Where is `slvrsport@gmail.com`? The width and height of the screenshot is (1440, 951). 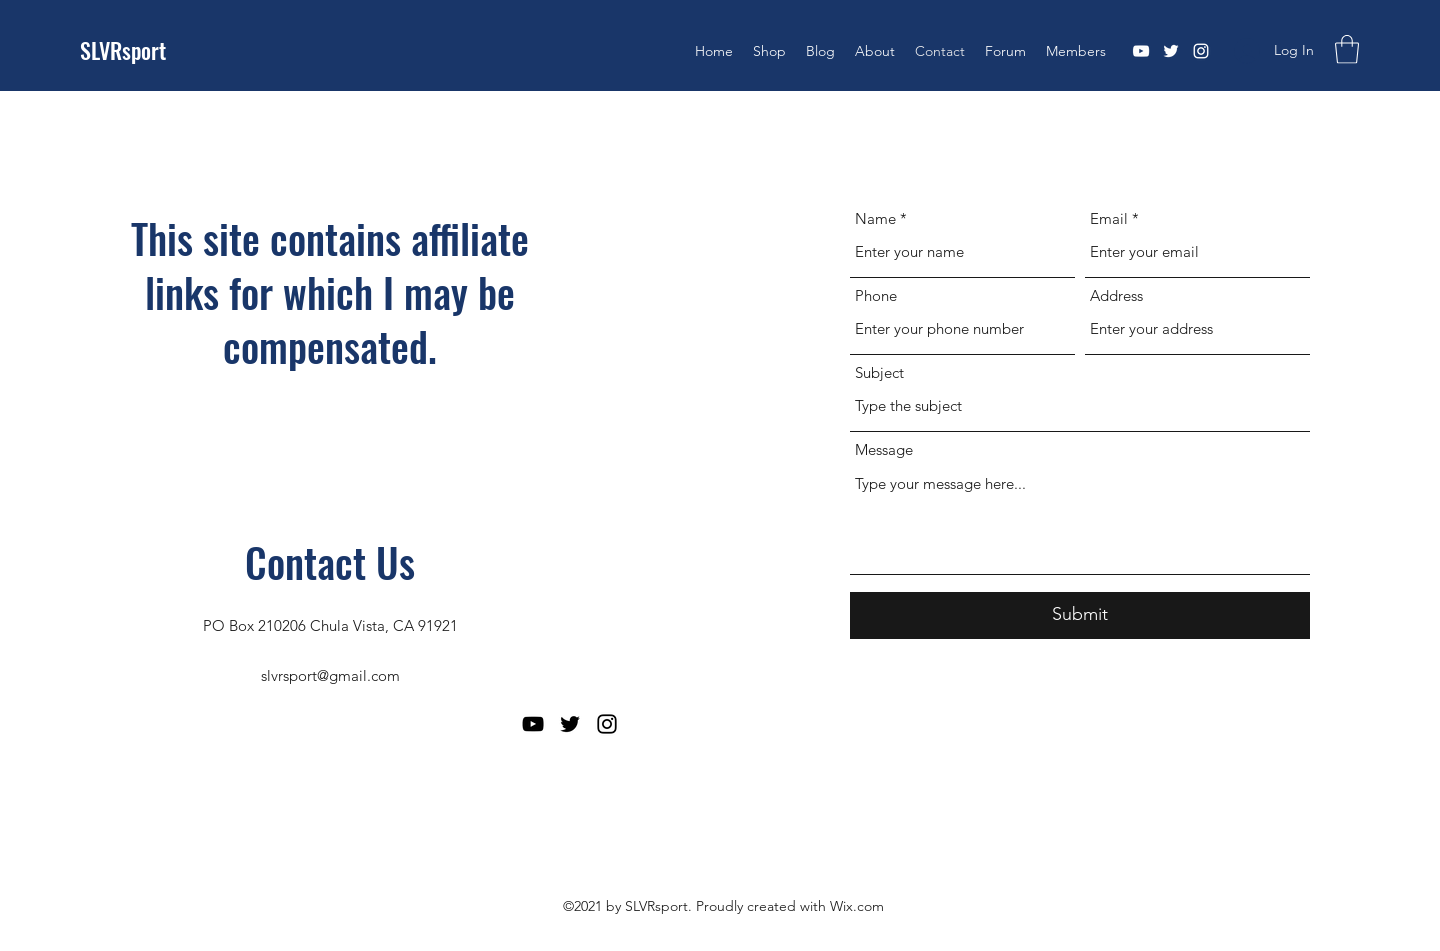 slvrsport@gmail.com is located at coordinates (330, 675).